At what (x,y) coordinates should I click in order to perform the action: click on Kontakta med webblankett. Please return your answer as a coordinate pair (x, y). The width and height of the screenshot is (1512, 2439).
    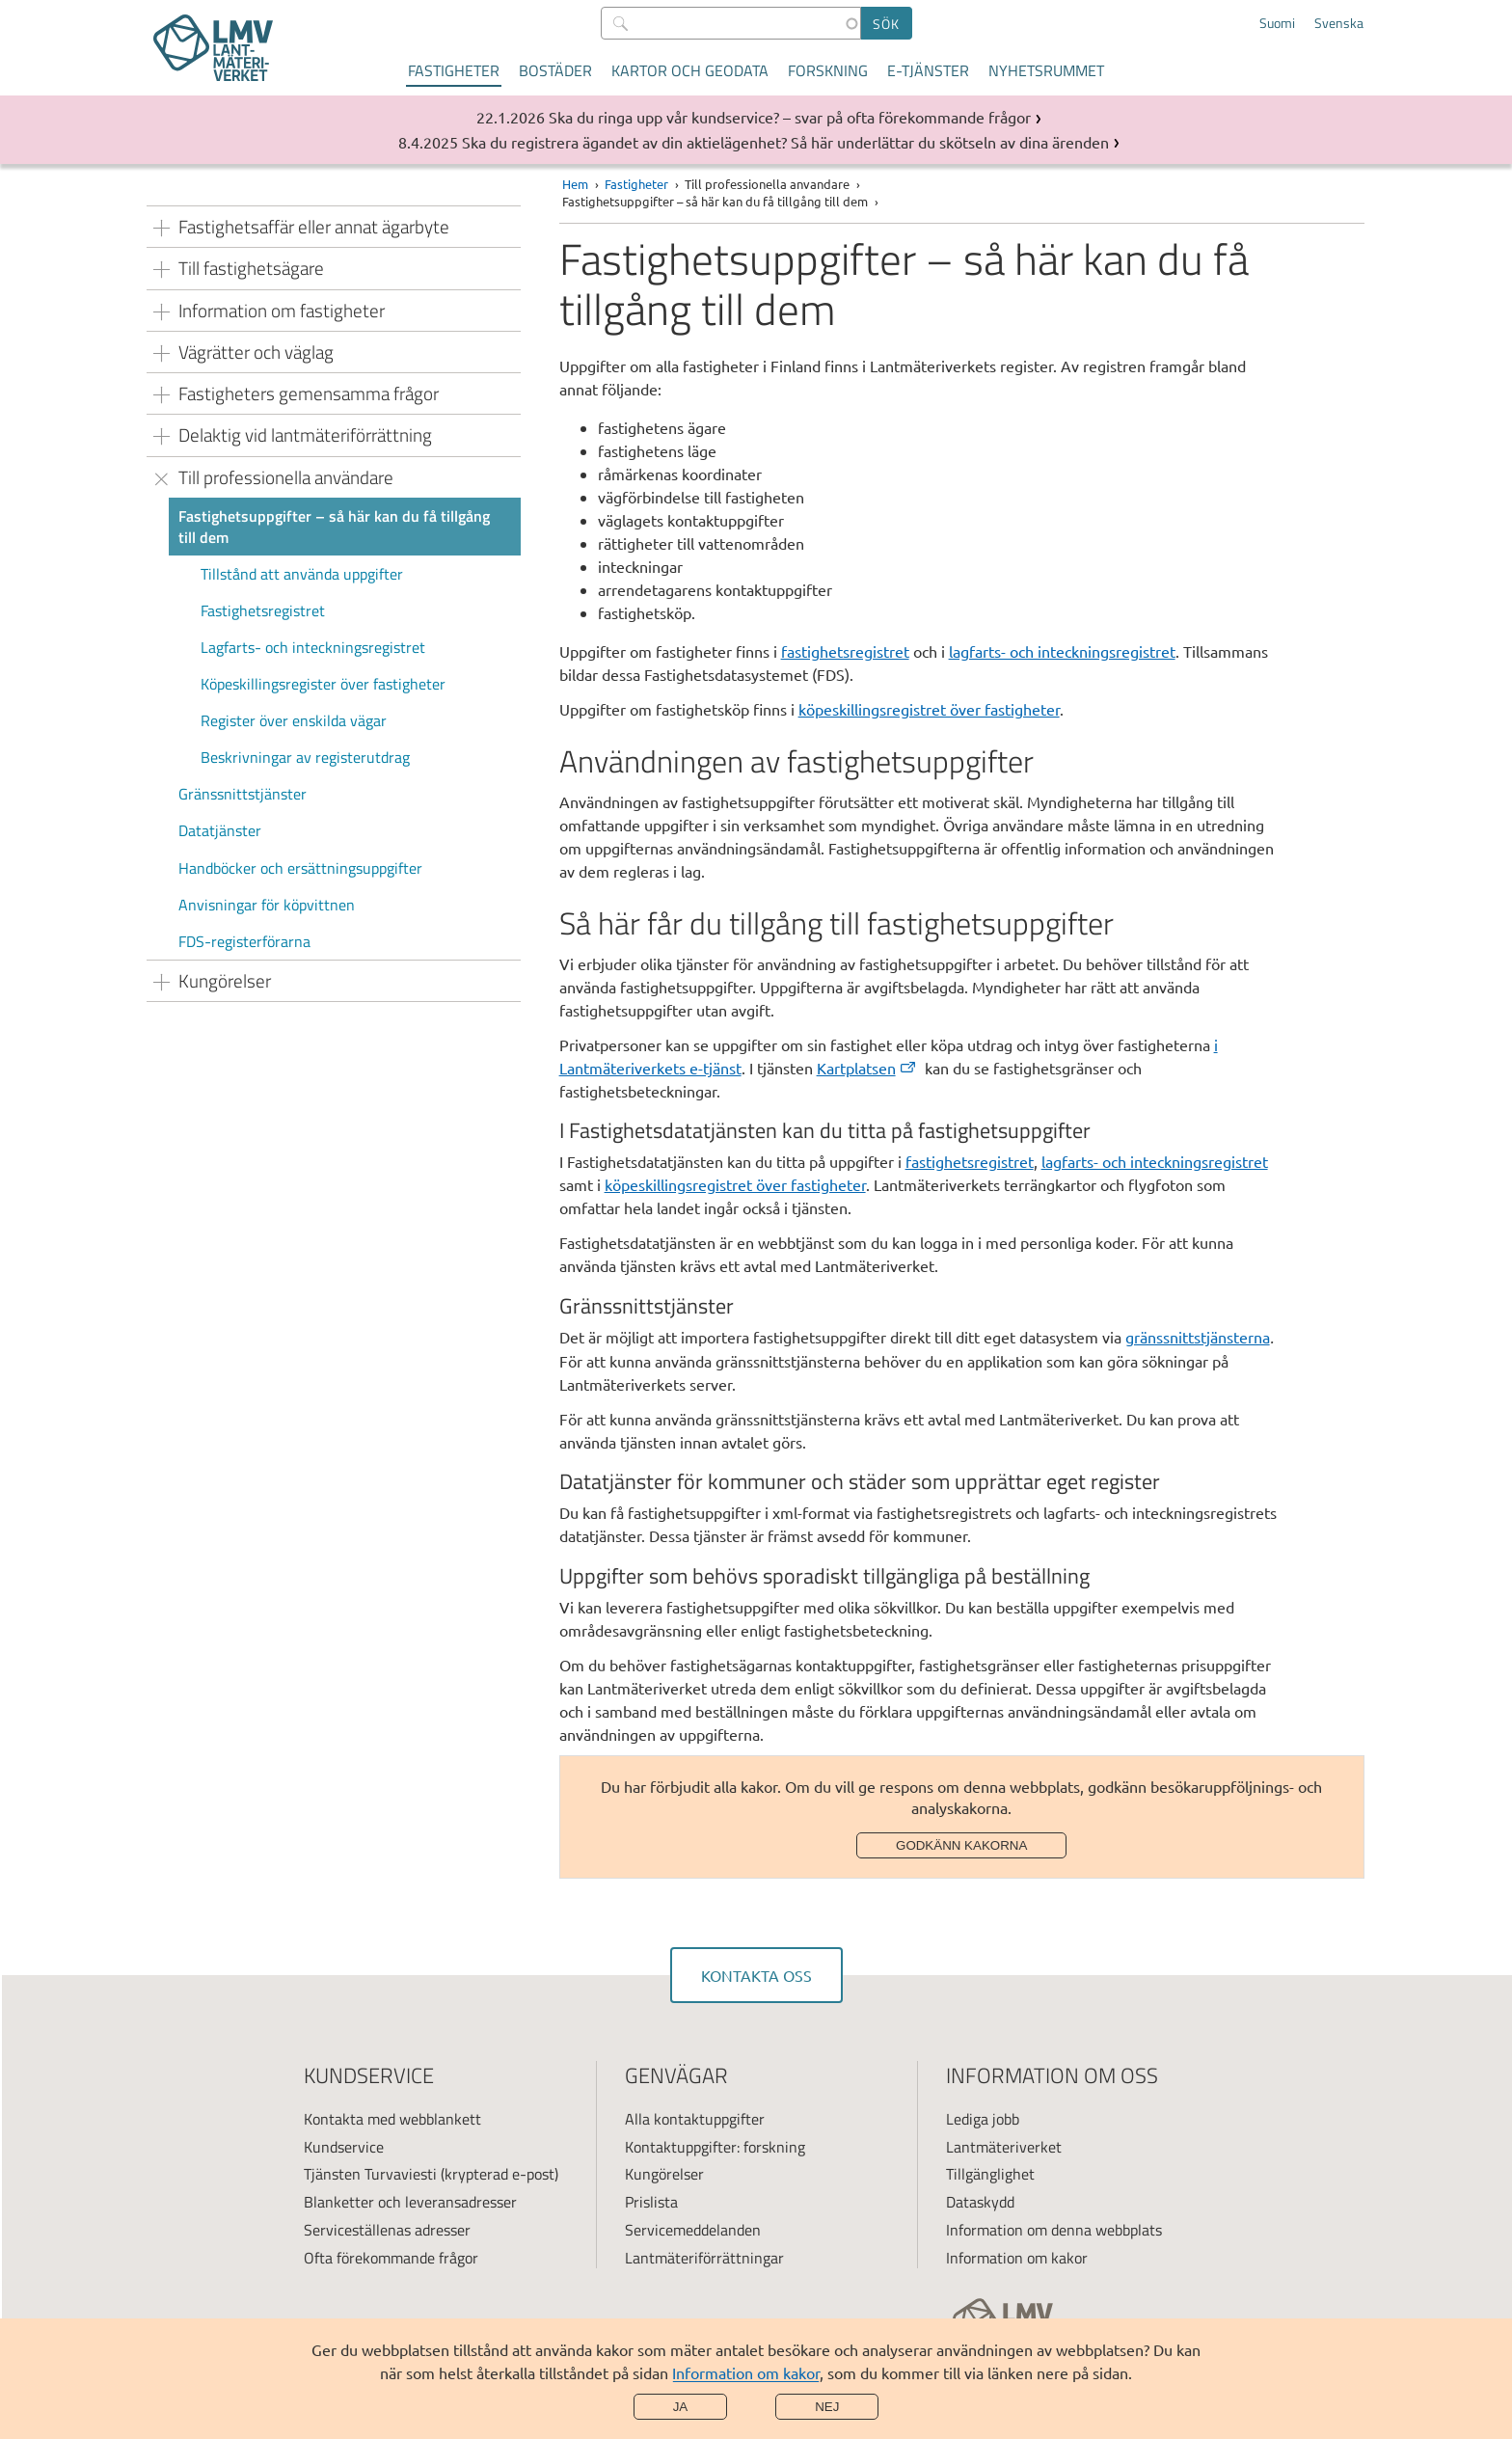
    Looking at the image, I should click on (392, 2118).